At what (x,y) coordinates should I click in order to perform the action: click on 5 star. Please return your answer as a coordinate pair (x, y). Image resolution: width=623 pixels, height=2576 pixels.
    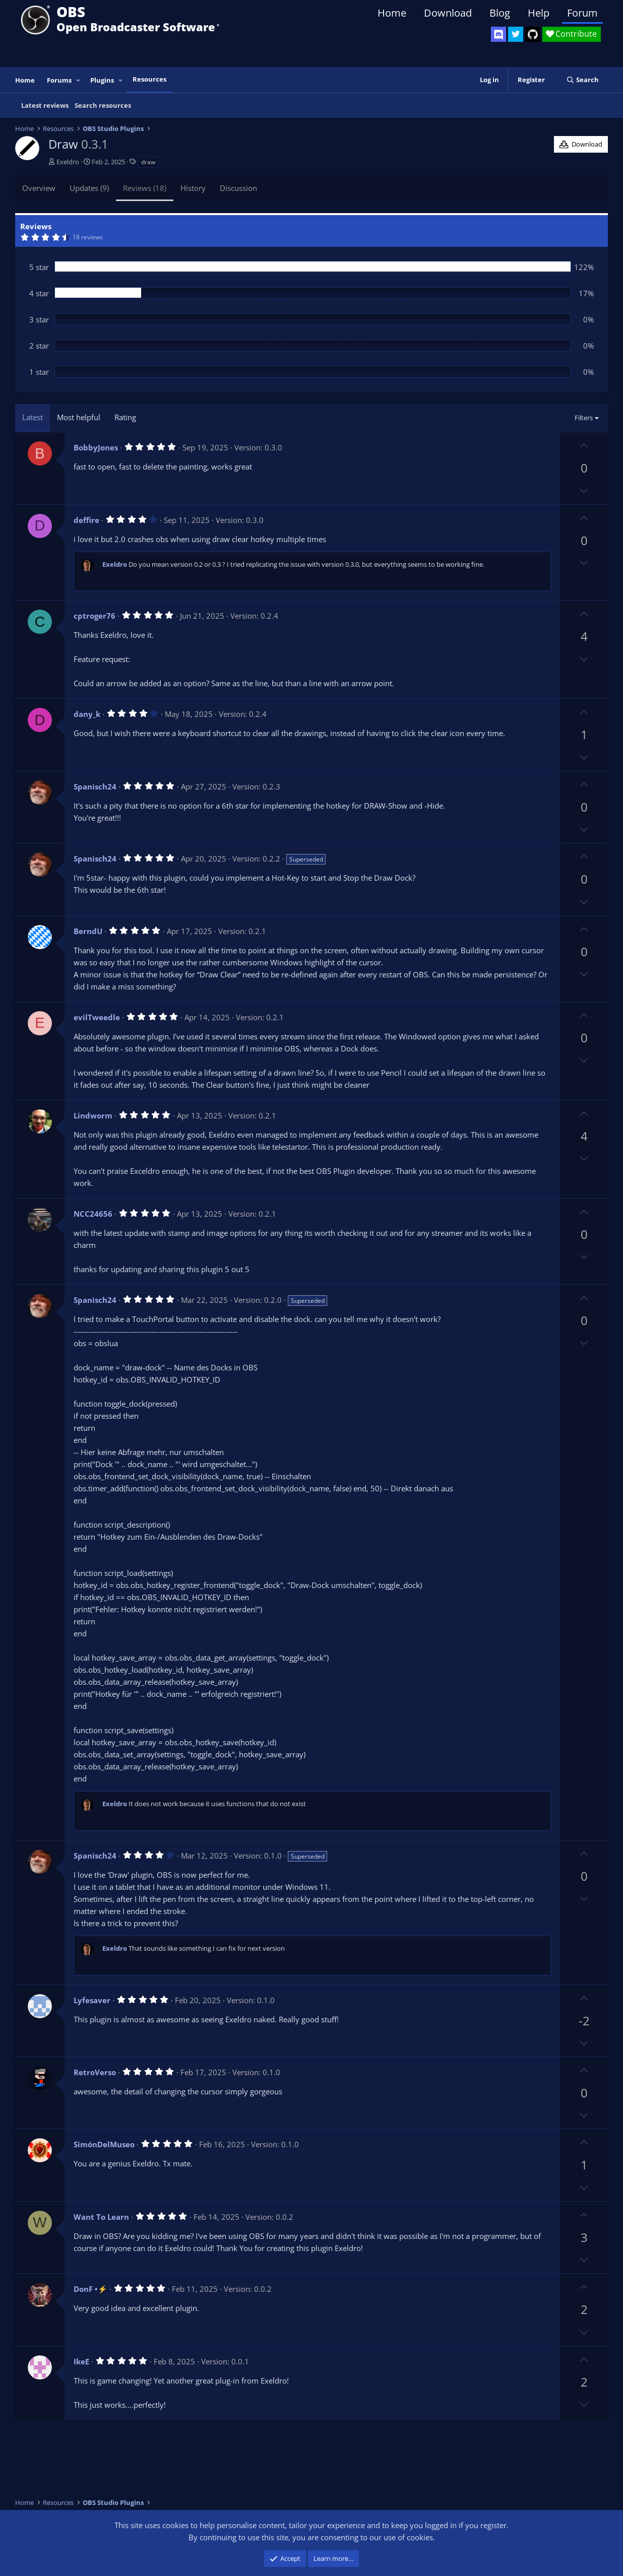
    Looking at the image, I should click on (39, 267).